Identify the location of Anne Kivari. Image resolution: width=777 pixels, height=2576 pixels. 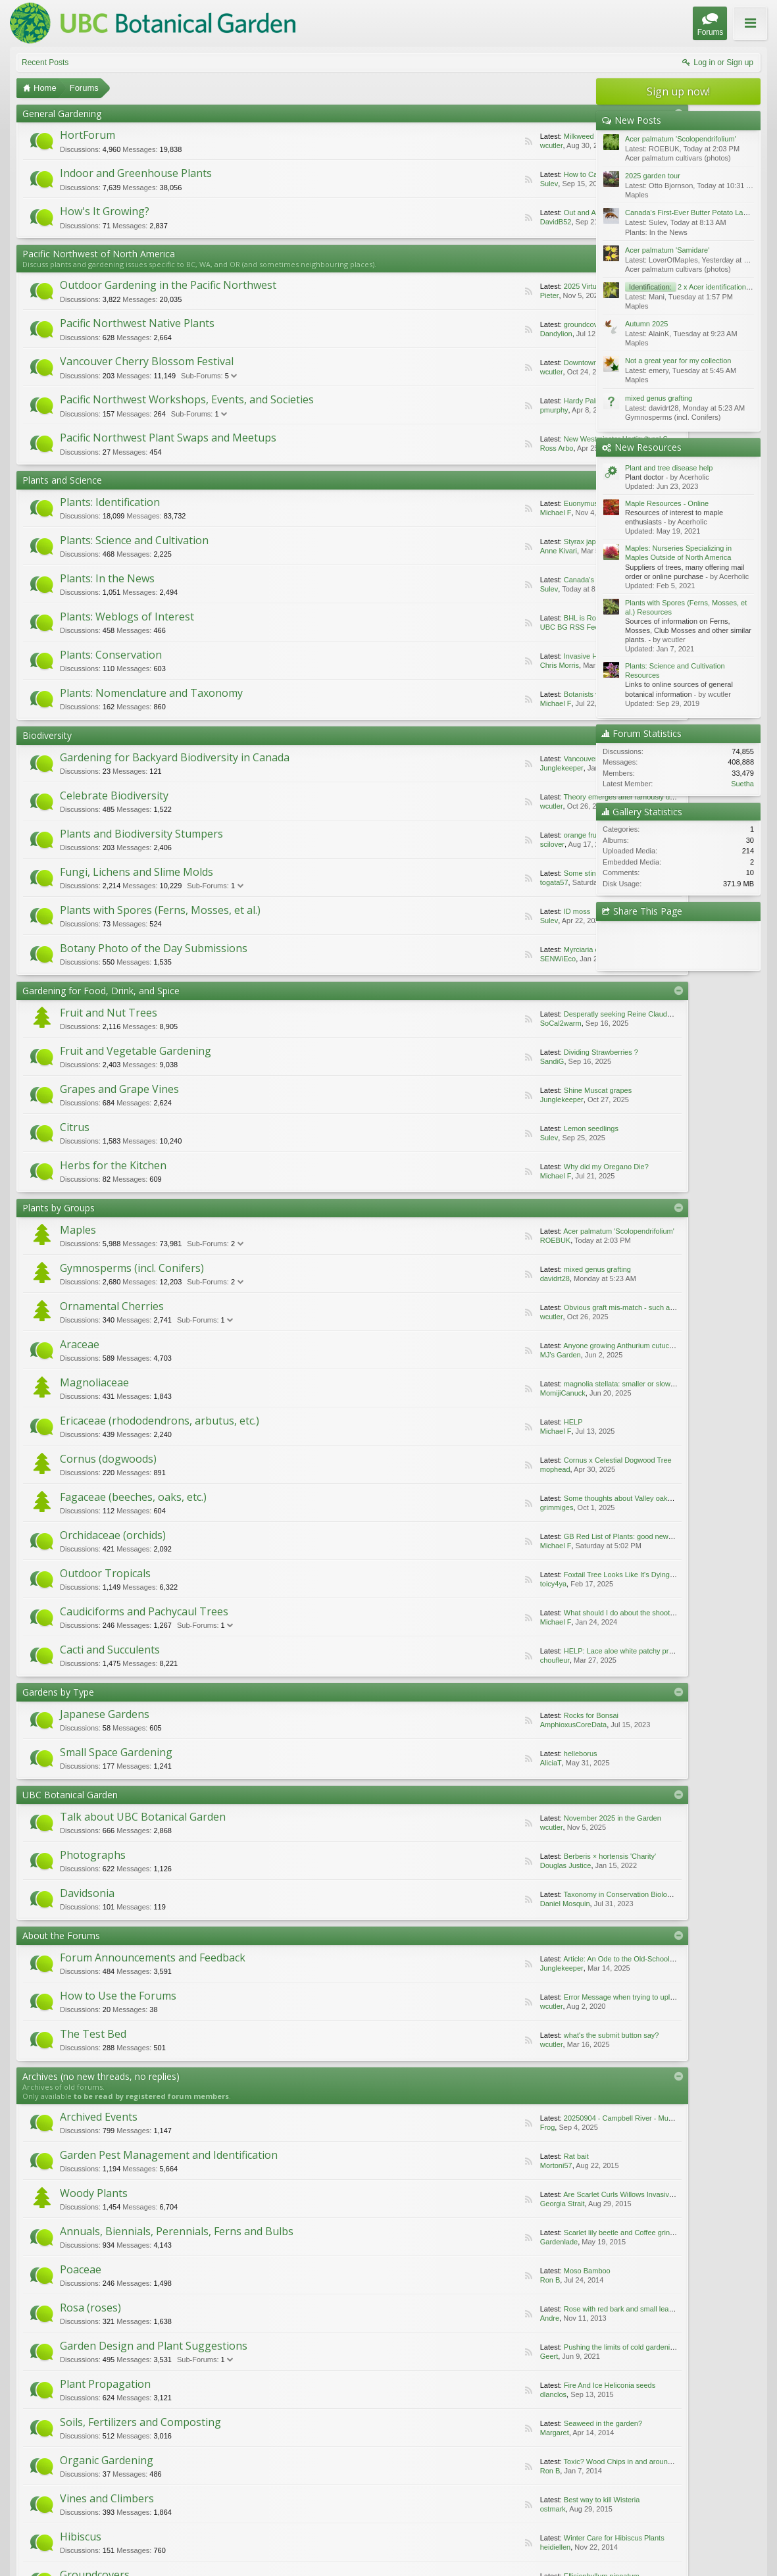
(459, 551).